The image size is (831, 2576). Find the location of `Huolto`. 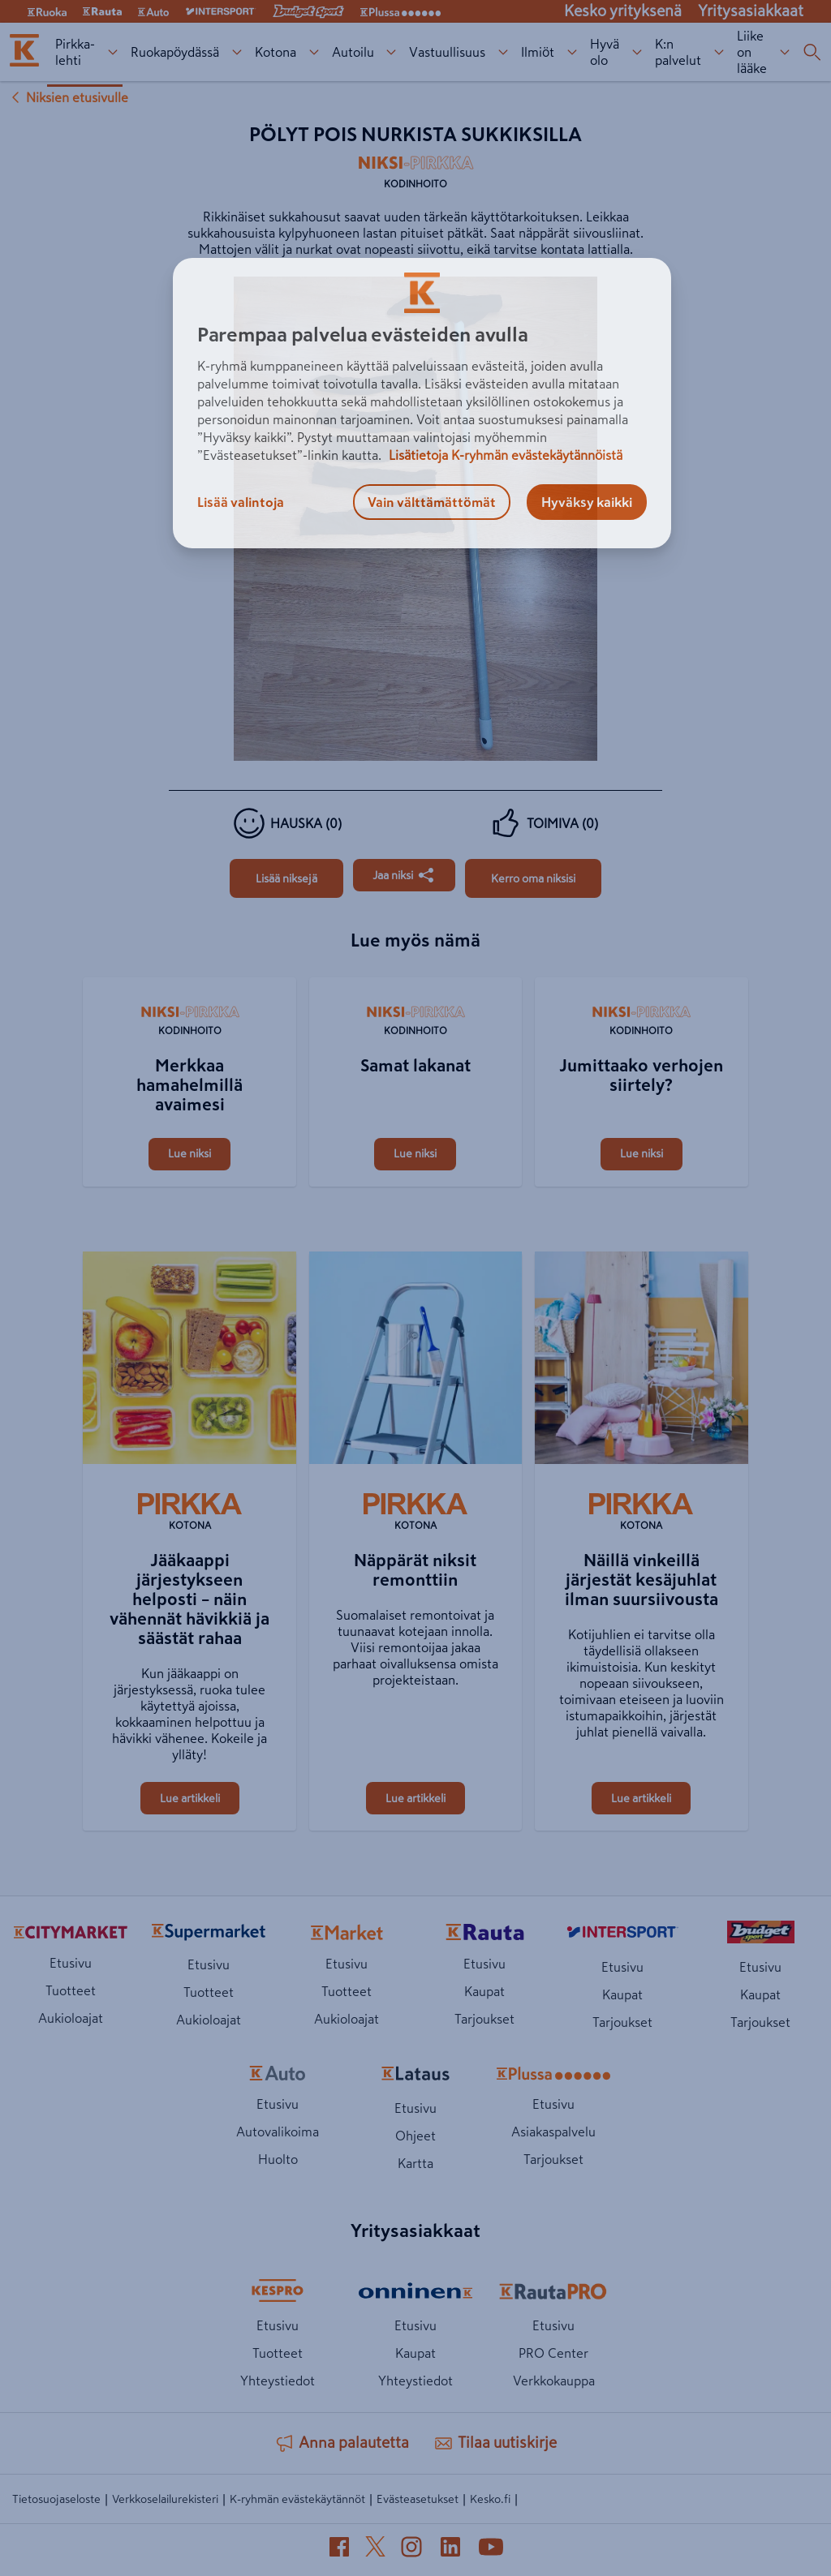

Huolto is located at coordinates (278, 2159).